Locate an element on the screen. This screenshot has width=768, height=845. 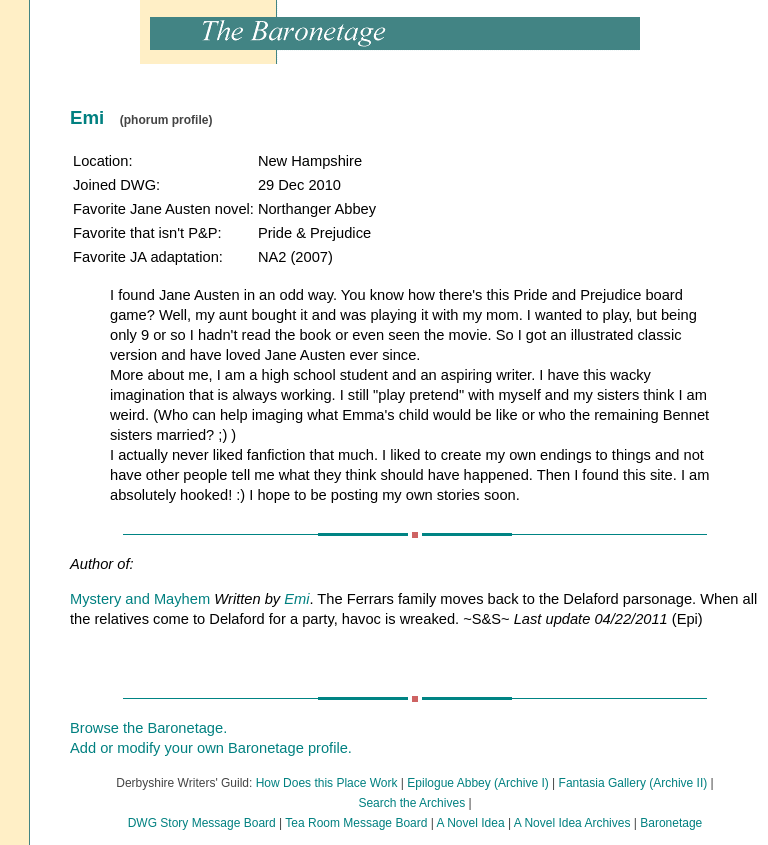
A Novel Idea Archives is located at coordinates (572, 823).